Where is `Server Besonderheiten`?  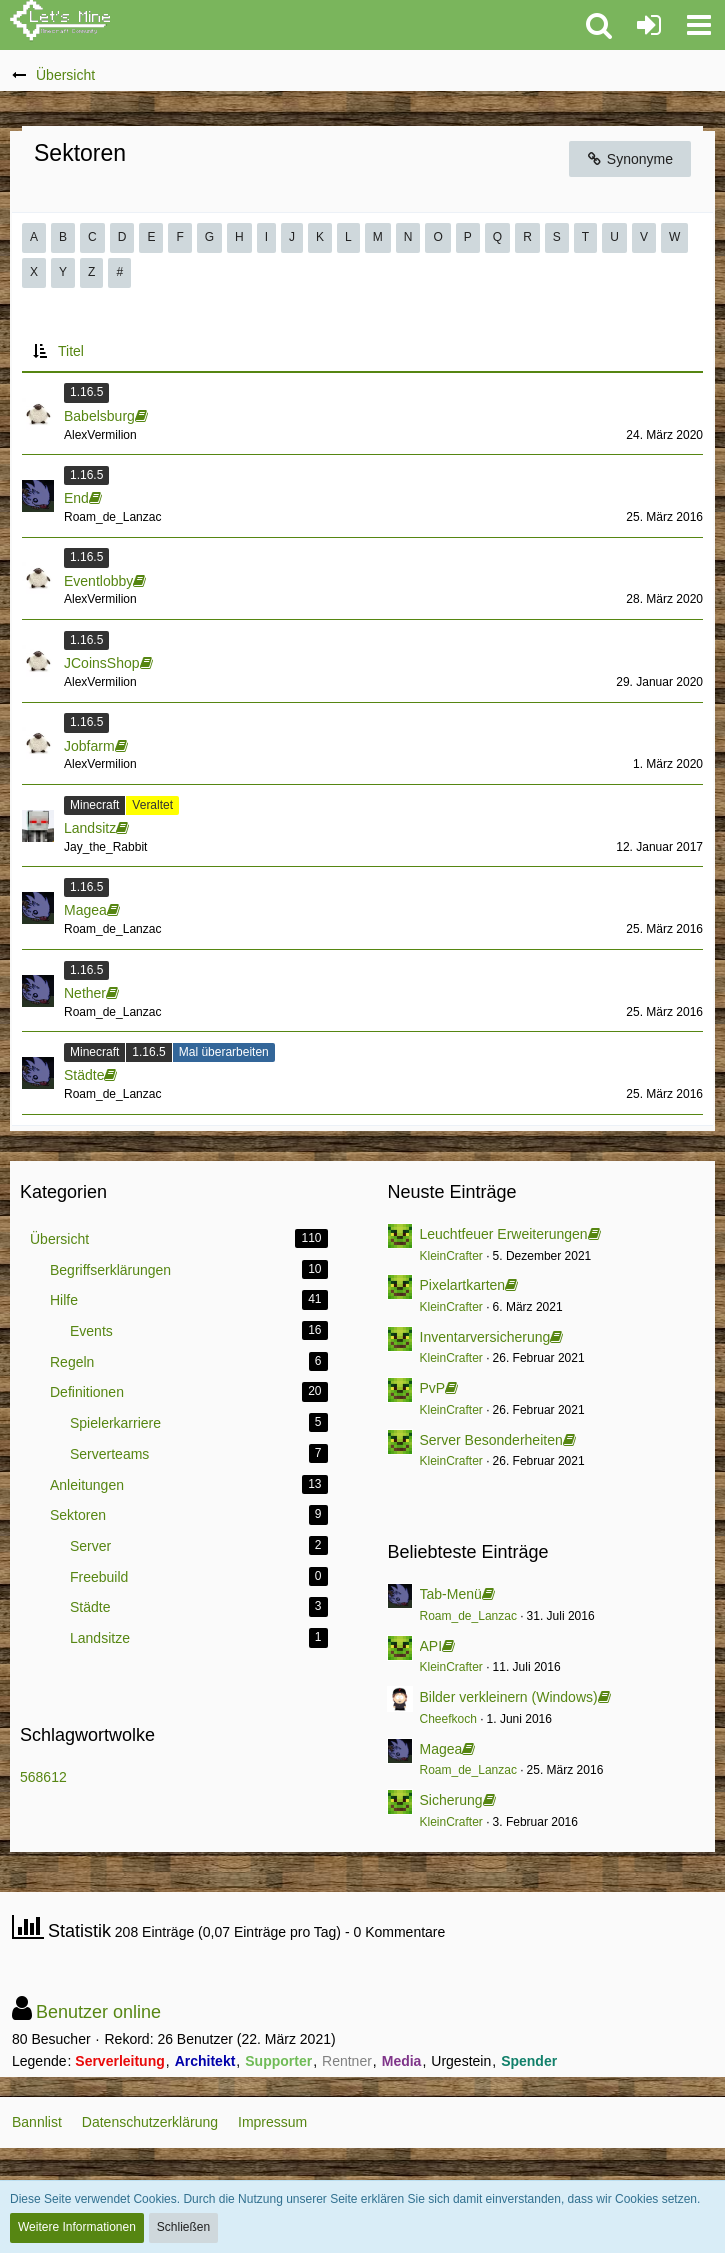 Server Besonderheiten is located at coordinates (491, 1440).